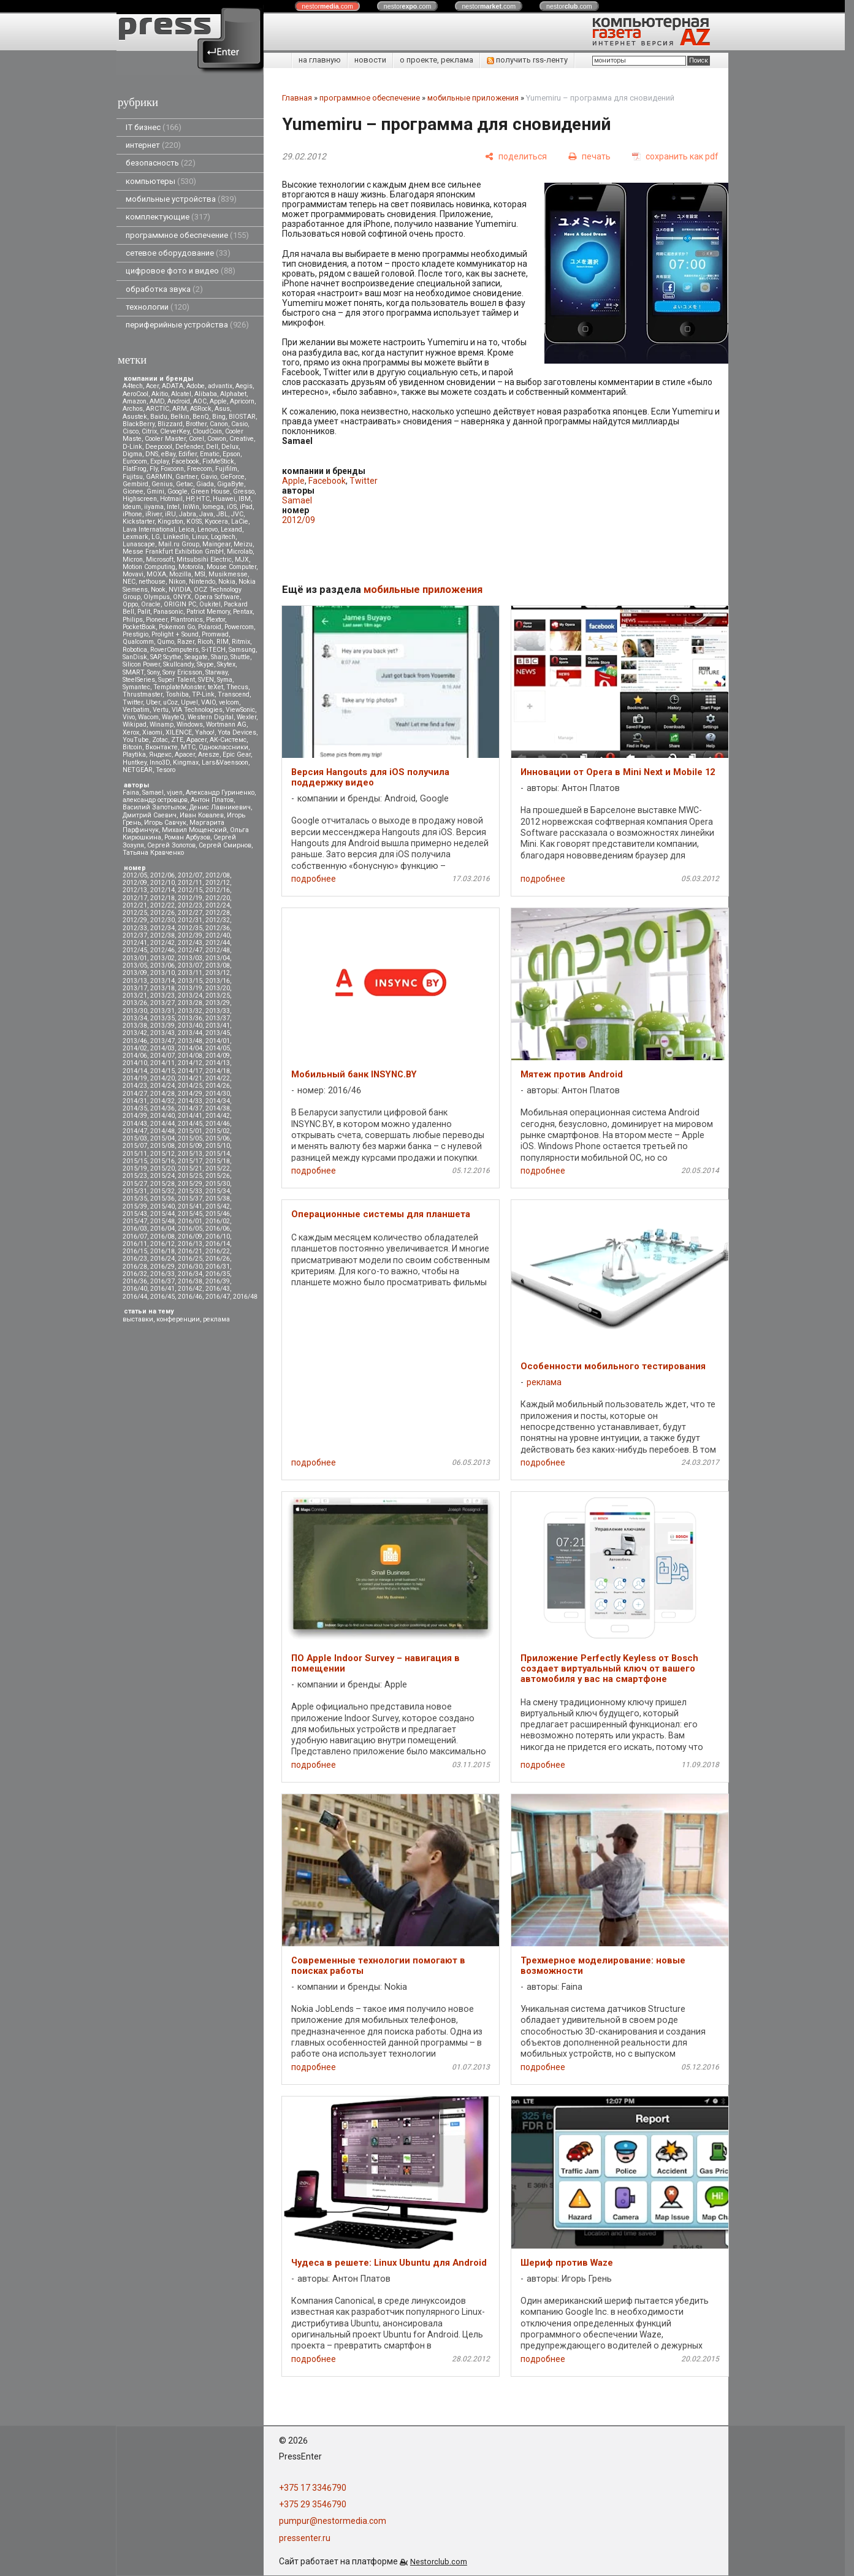 The image size is (854, 2576). What do you see at coordinates (135, 1229) in the screenshot?
I see `2016/03` at bounding box center [135, 1229].